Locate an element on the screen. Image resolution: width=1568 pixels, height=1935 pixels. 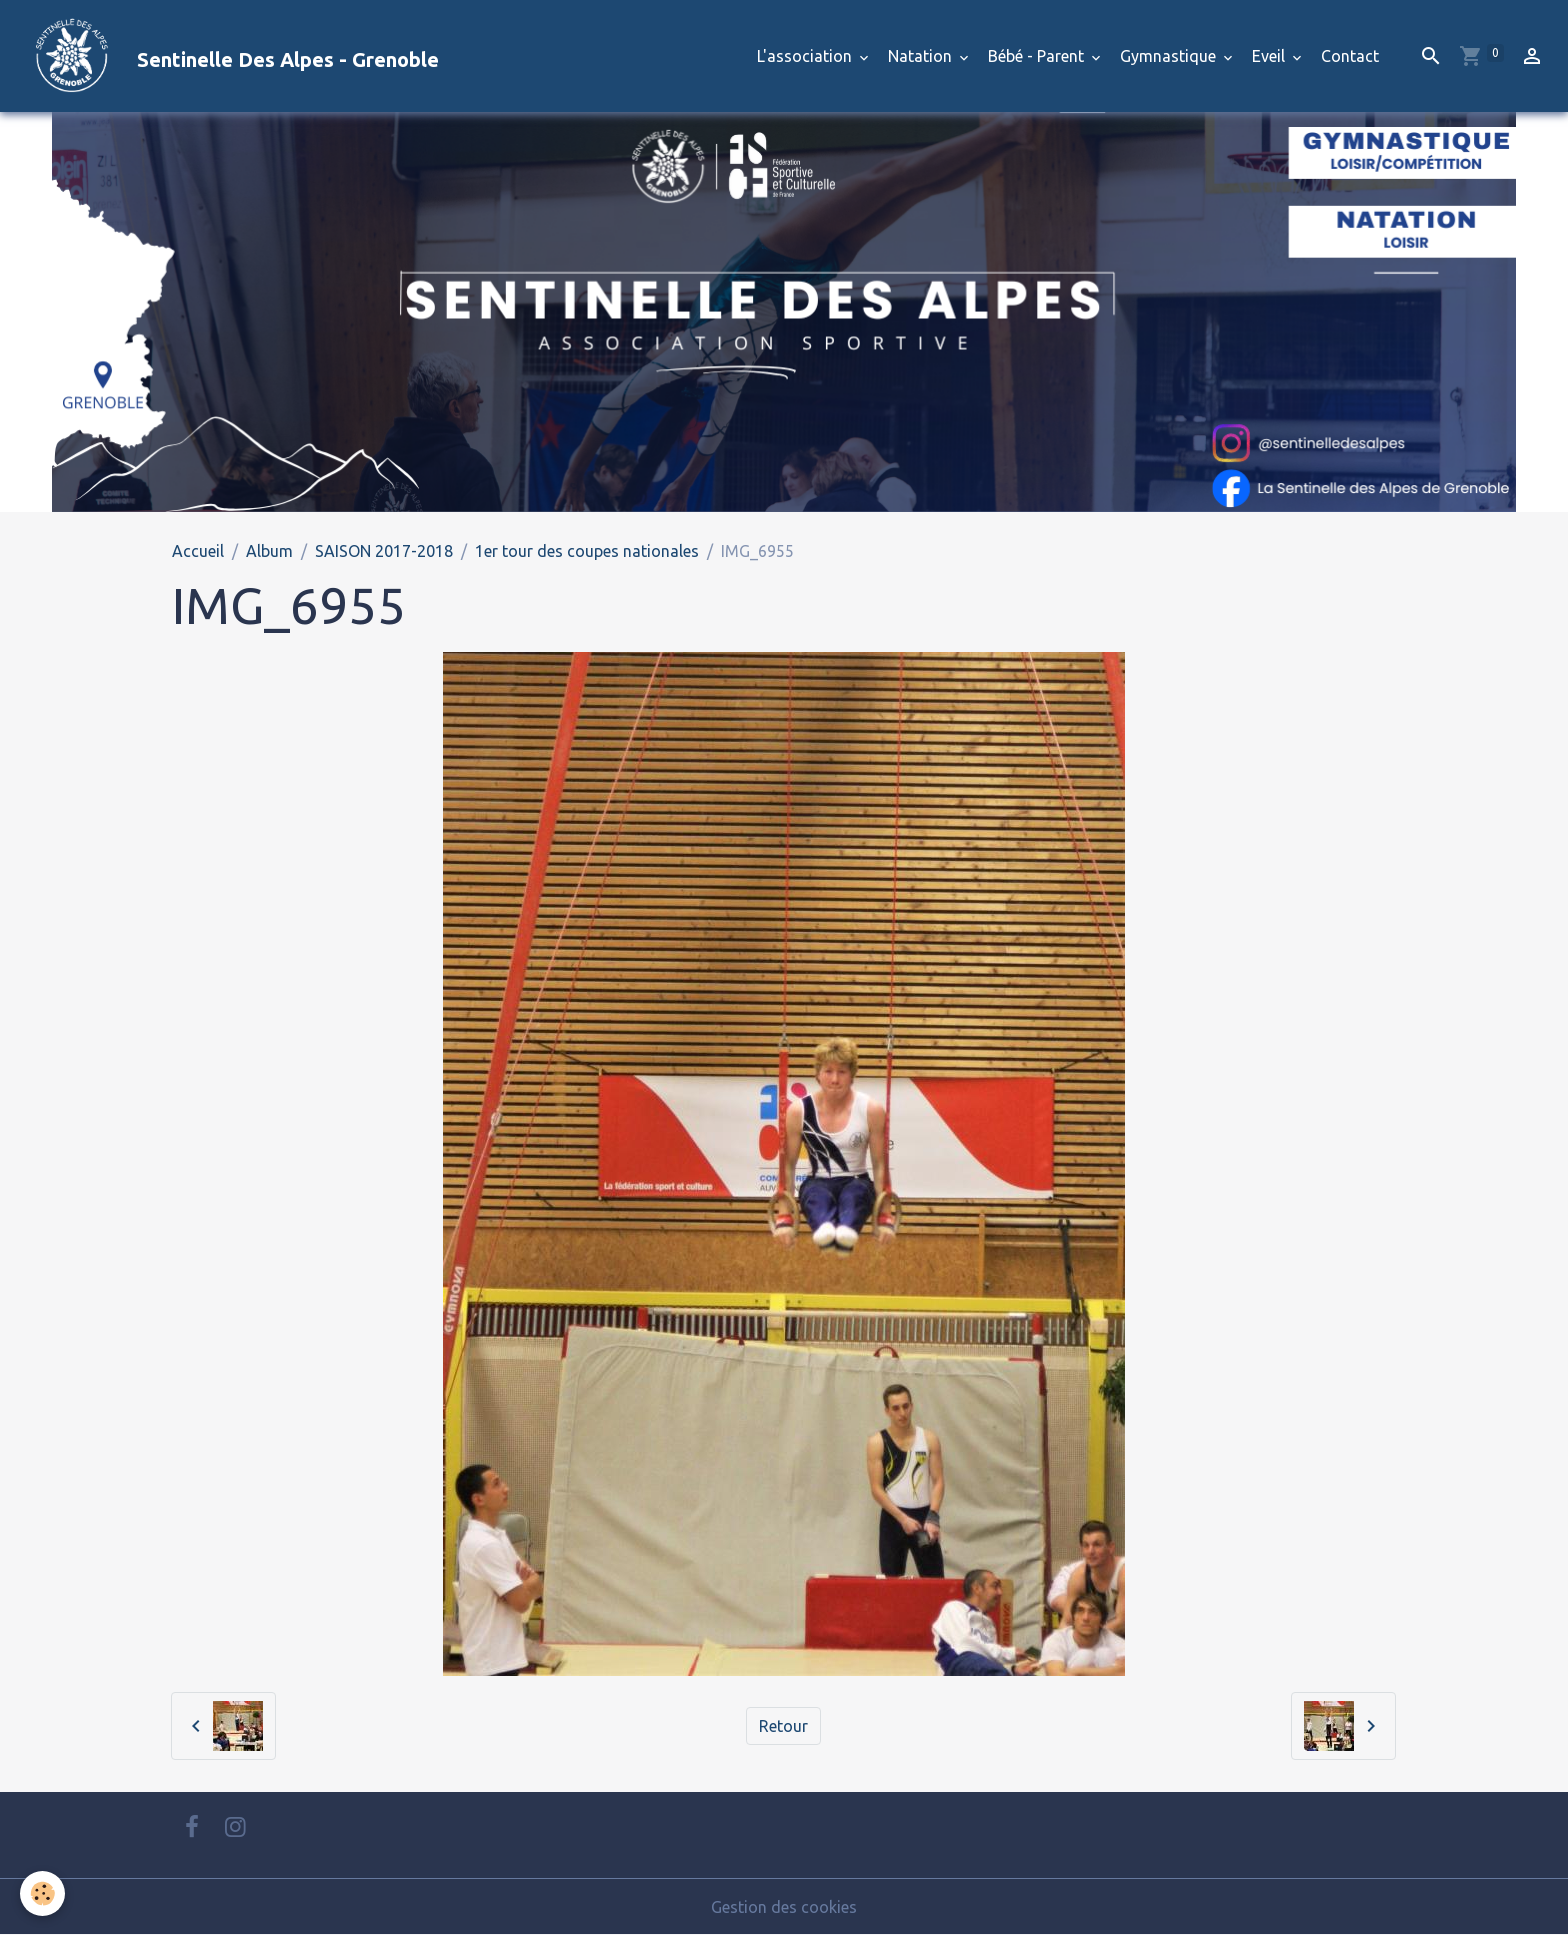
Gestion des cookies is located at coordinates (784, 1907).